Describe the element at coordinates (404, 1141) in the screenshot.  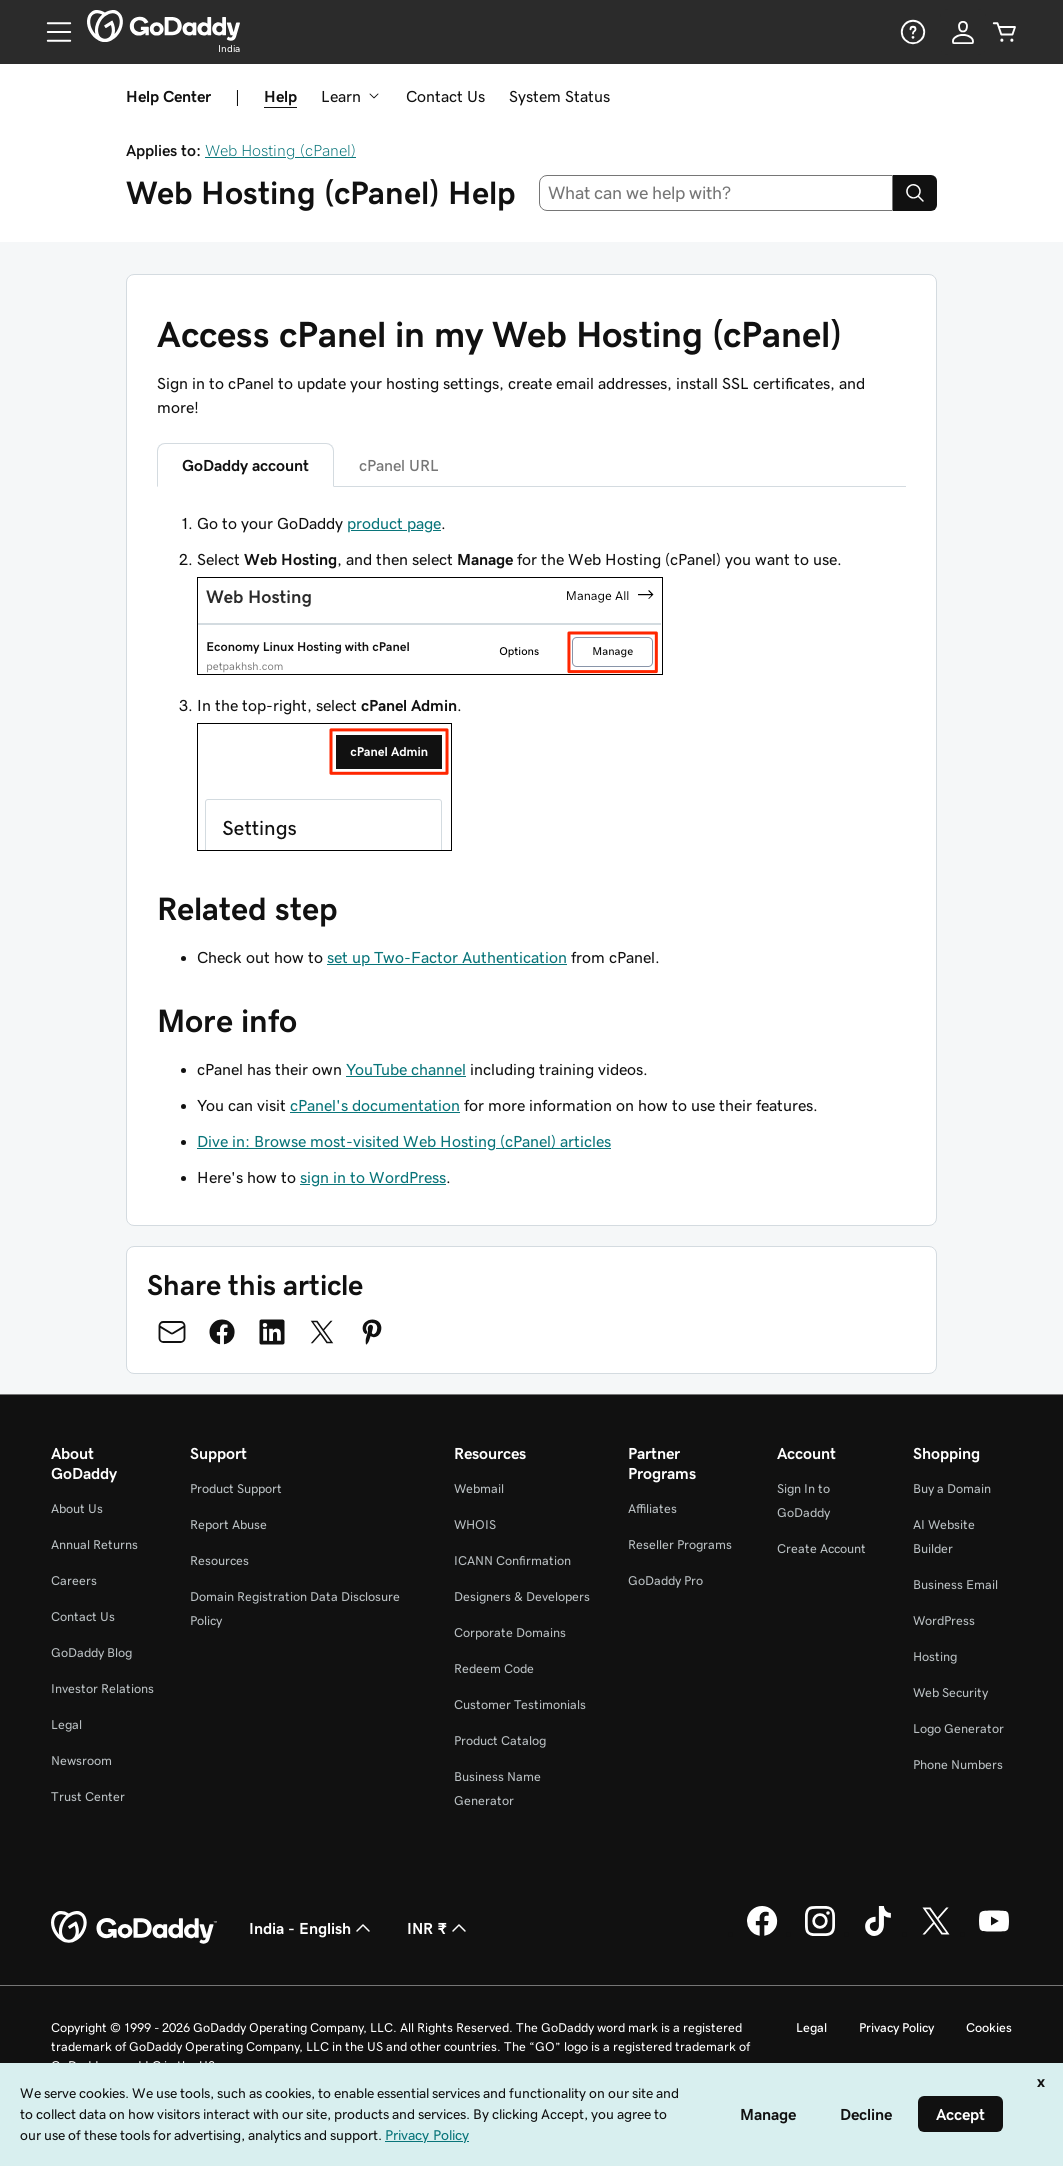
I see `Dive in: Browse most-visited Web Hosting (cPanel) articles` at that location.